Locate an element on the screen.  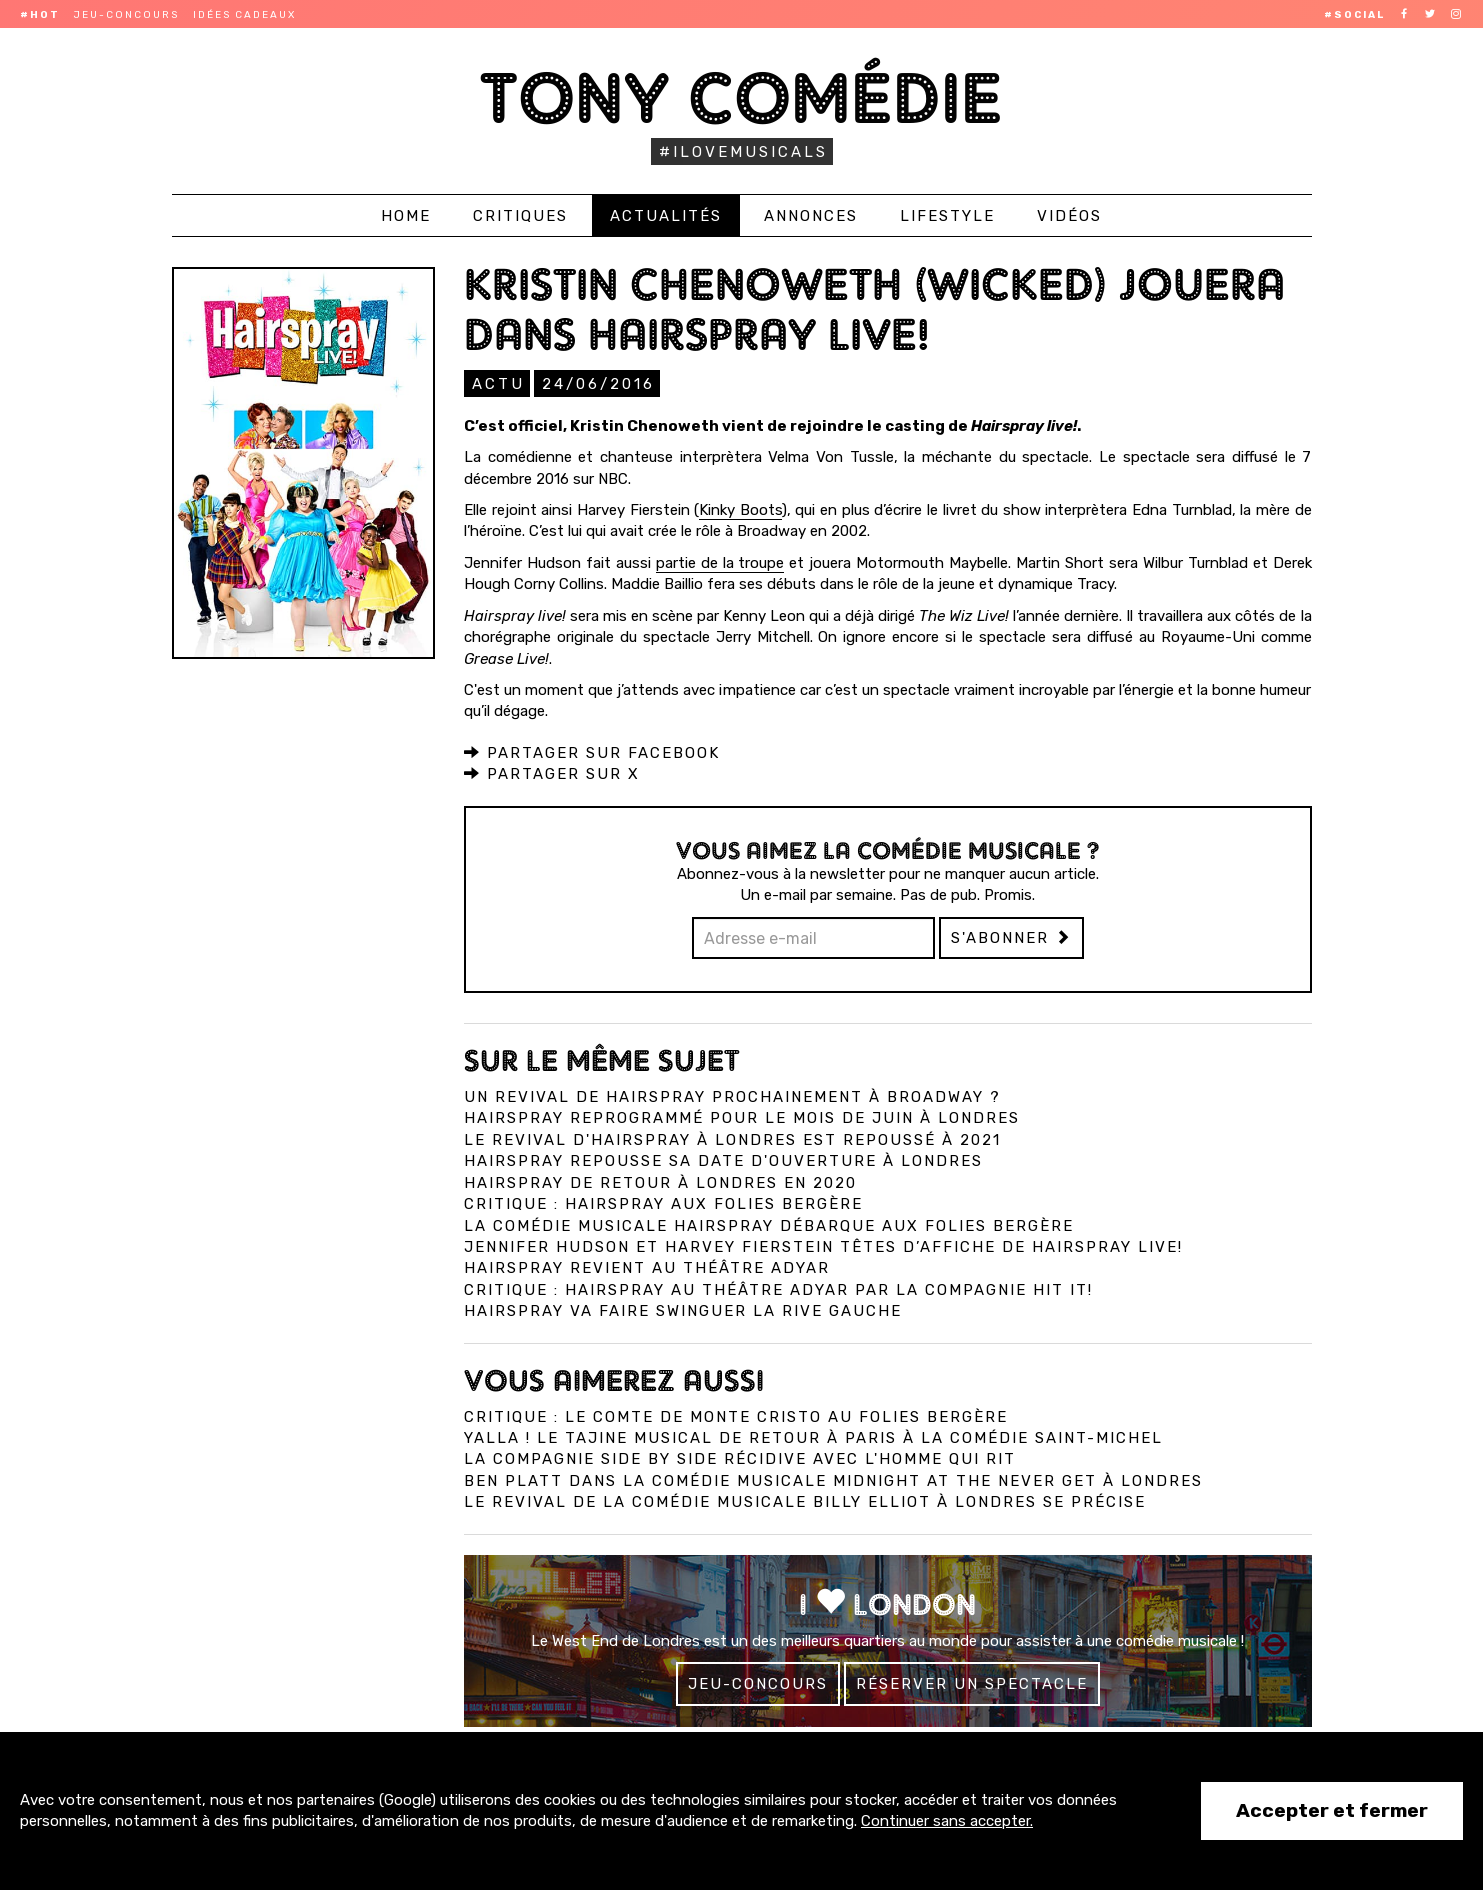
S'abonner is located at coordinates (1011, 937).